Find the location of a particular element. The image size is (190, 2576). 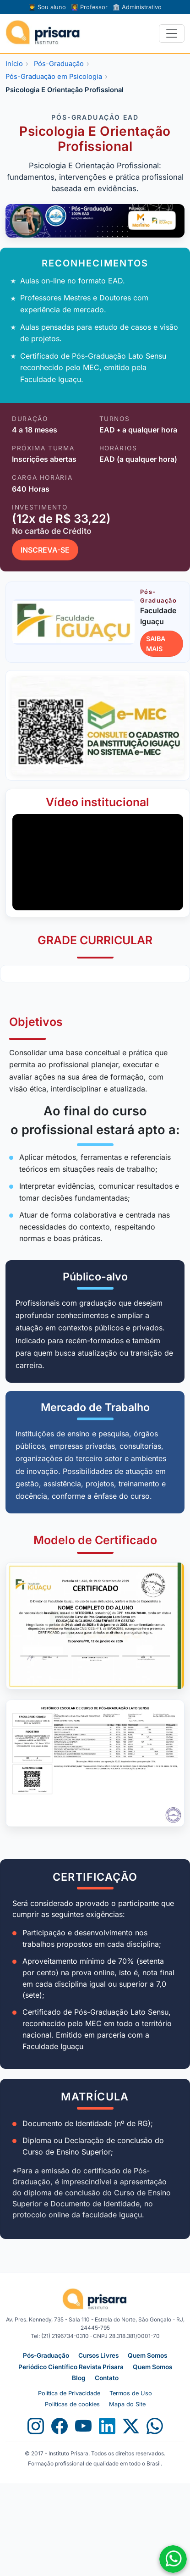

Mapa do Site is located at coordinates (127, 2404).